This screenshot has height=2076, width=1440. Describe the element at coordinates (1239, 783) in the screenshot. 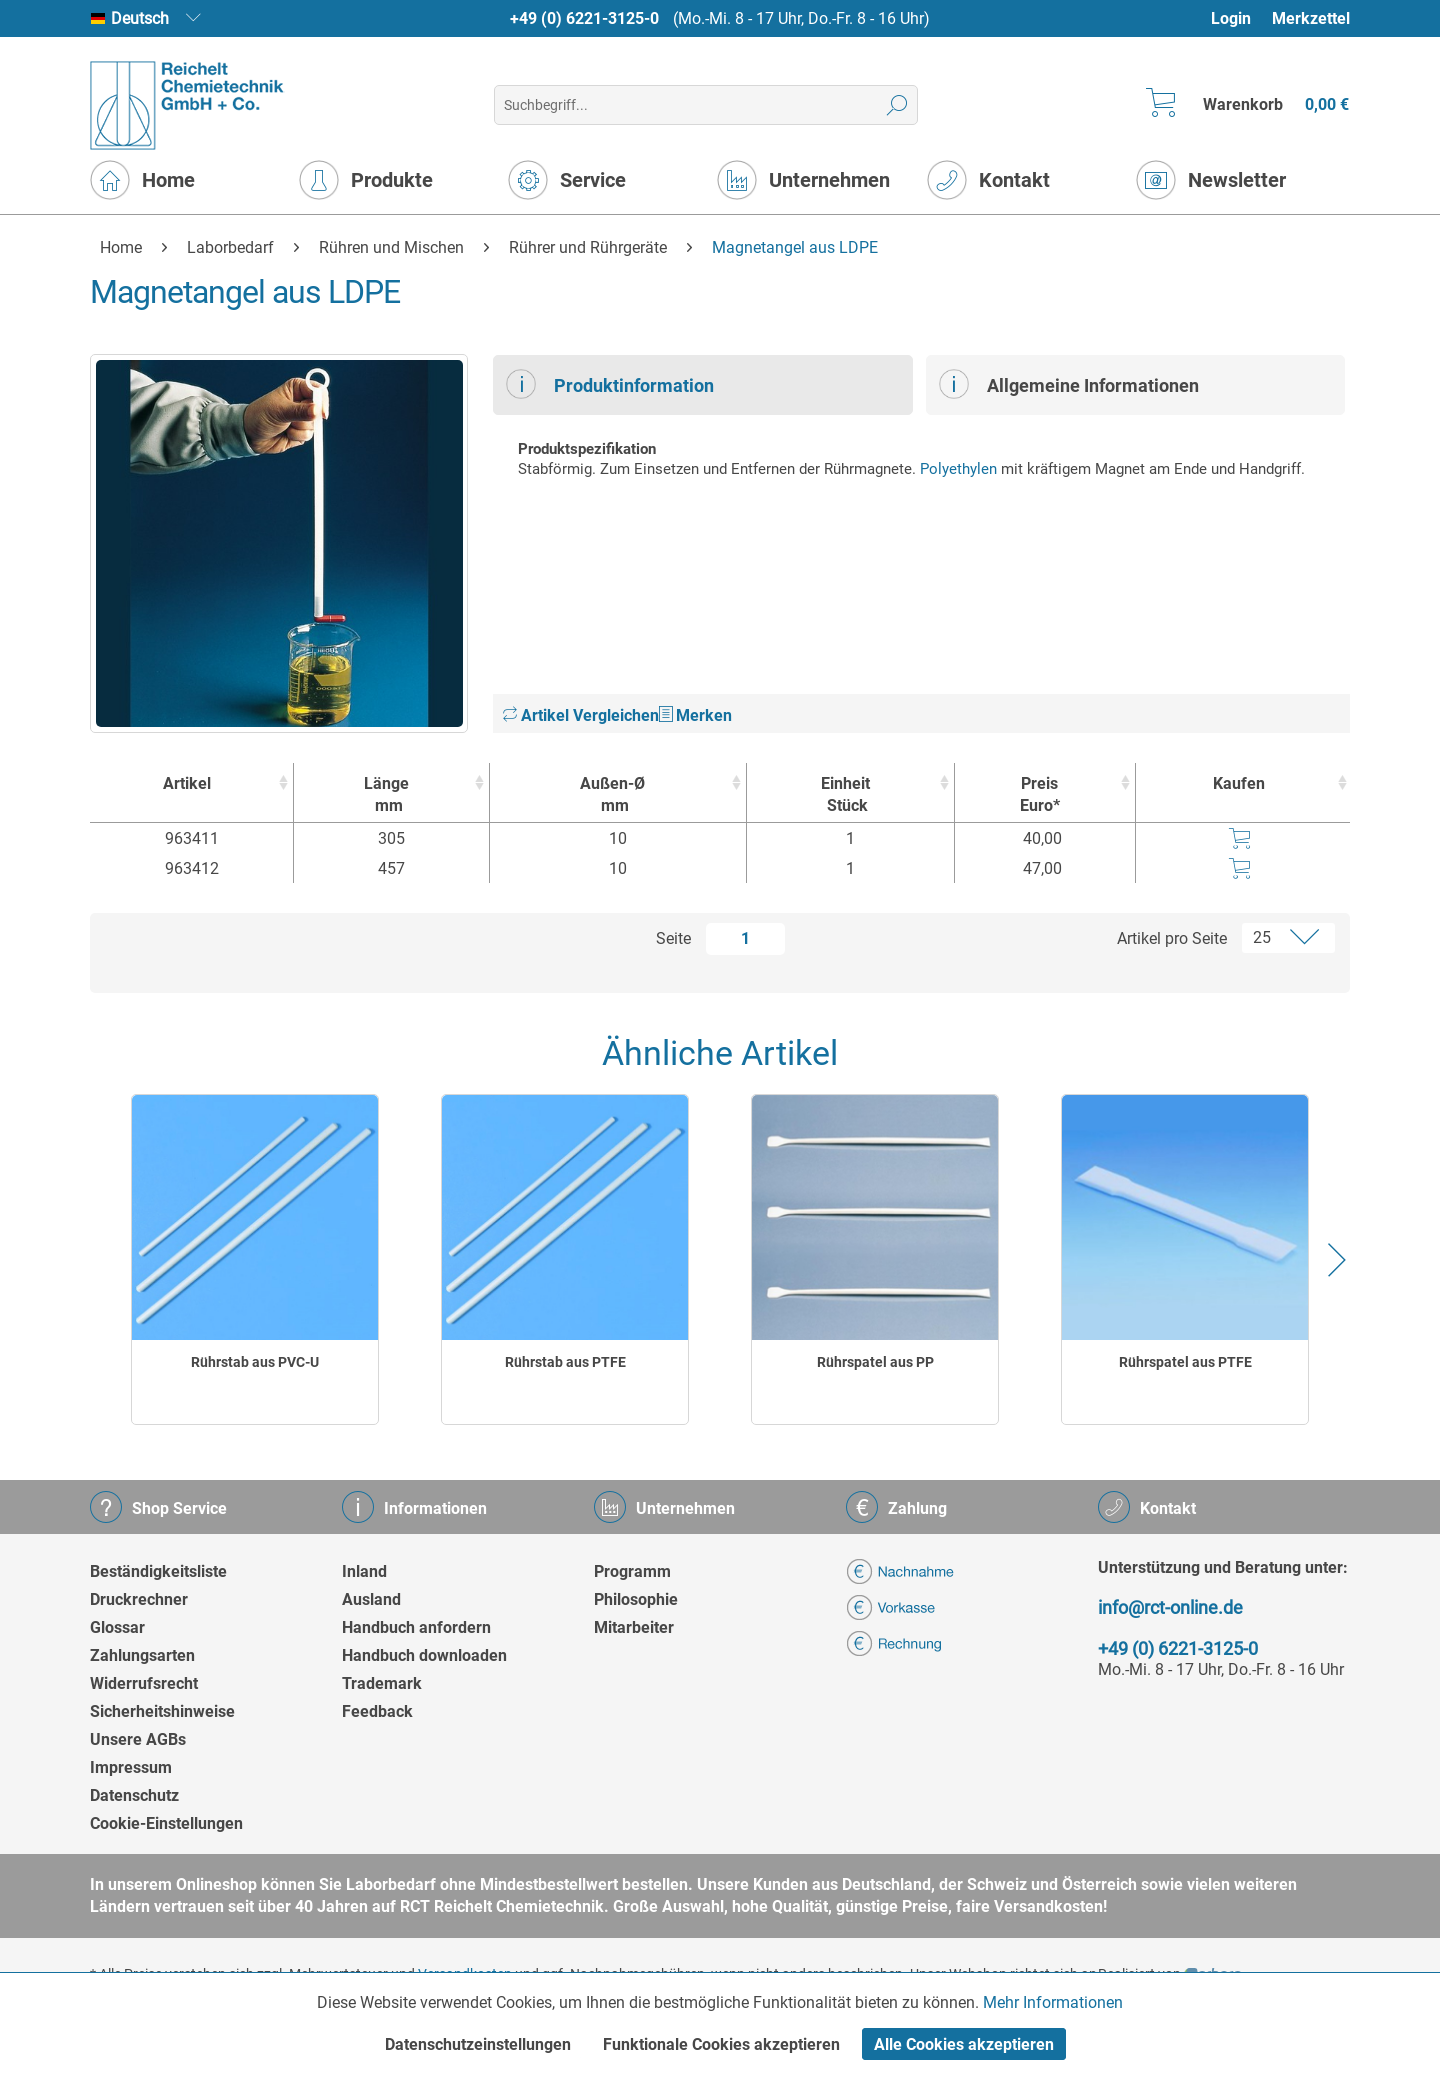

I see `Kaufen [Kaufen : activate to sort column ascending]` at that location.